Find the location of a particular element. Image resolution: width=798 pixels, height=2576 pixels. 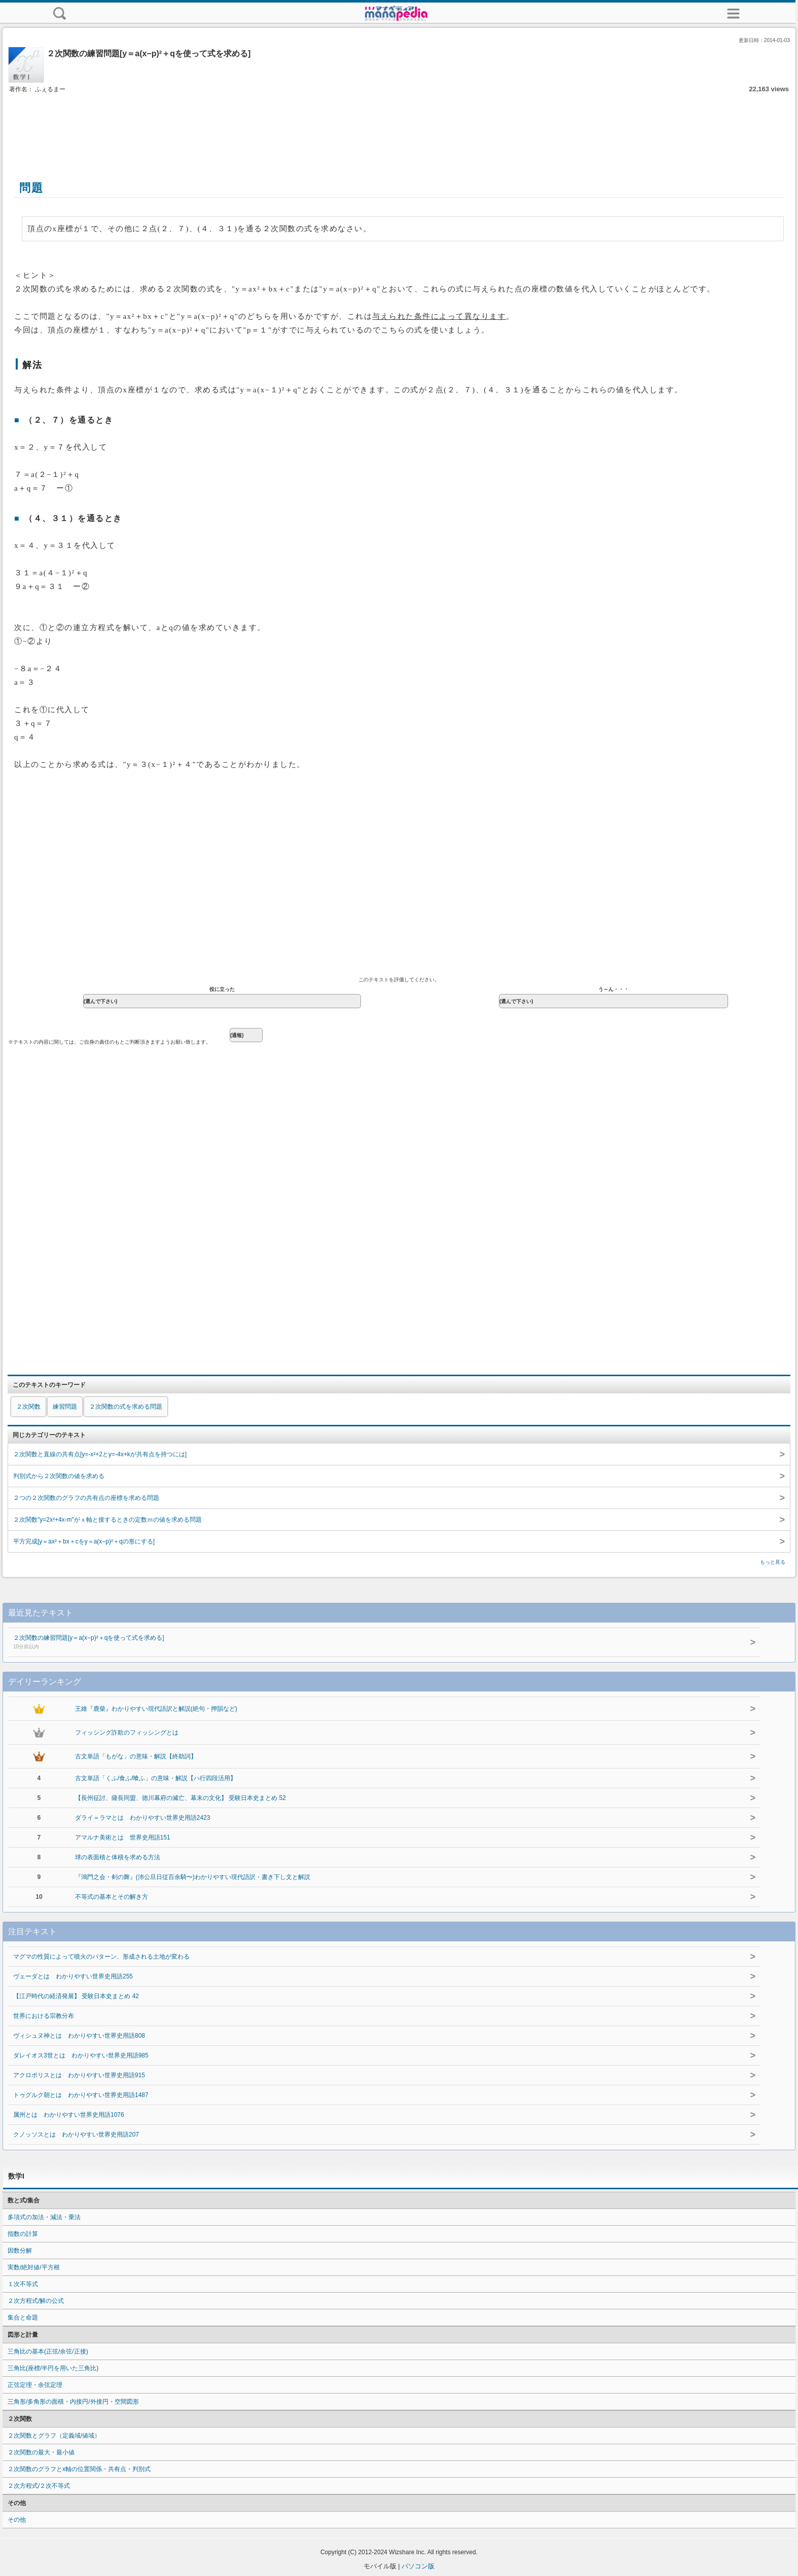

アクロポリスとは わかりやすい世界史用語915 is located at coordinates (79, 2075).